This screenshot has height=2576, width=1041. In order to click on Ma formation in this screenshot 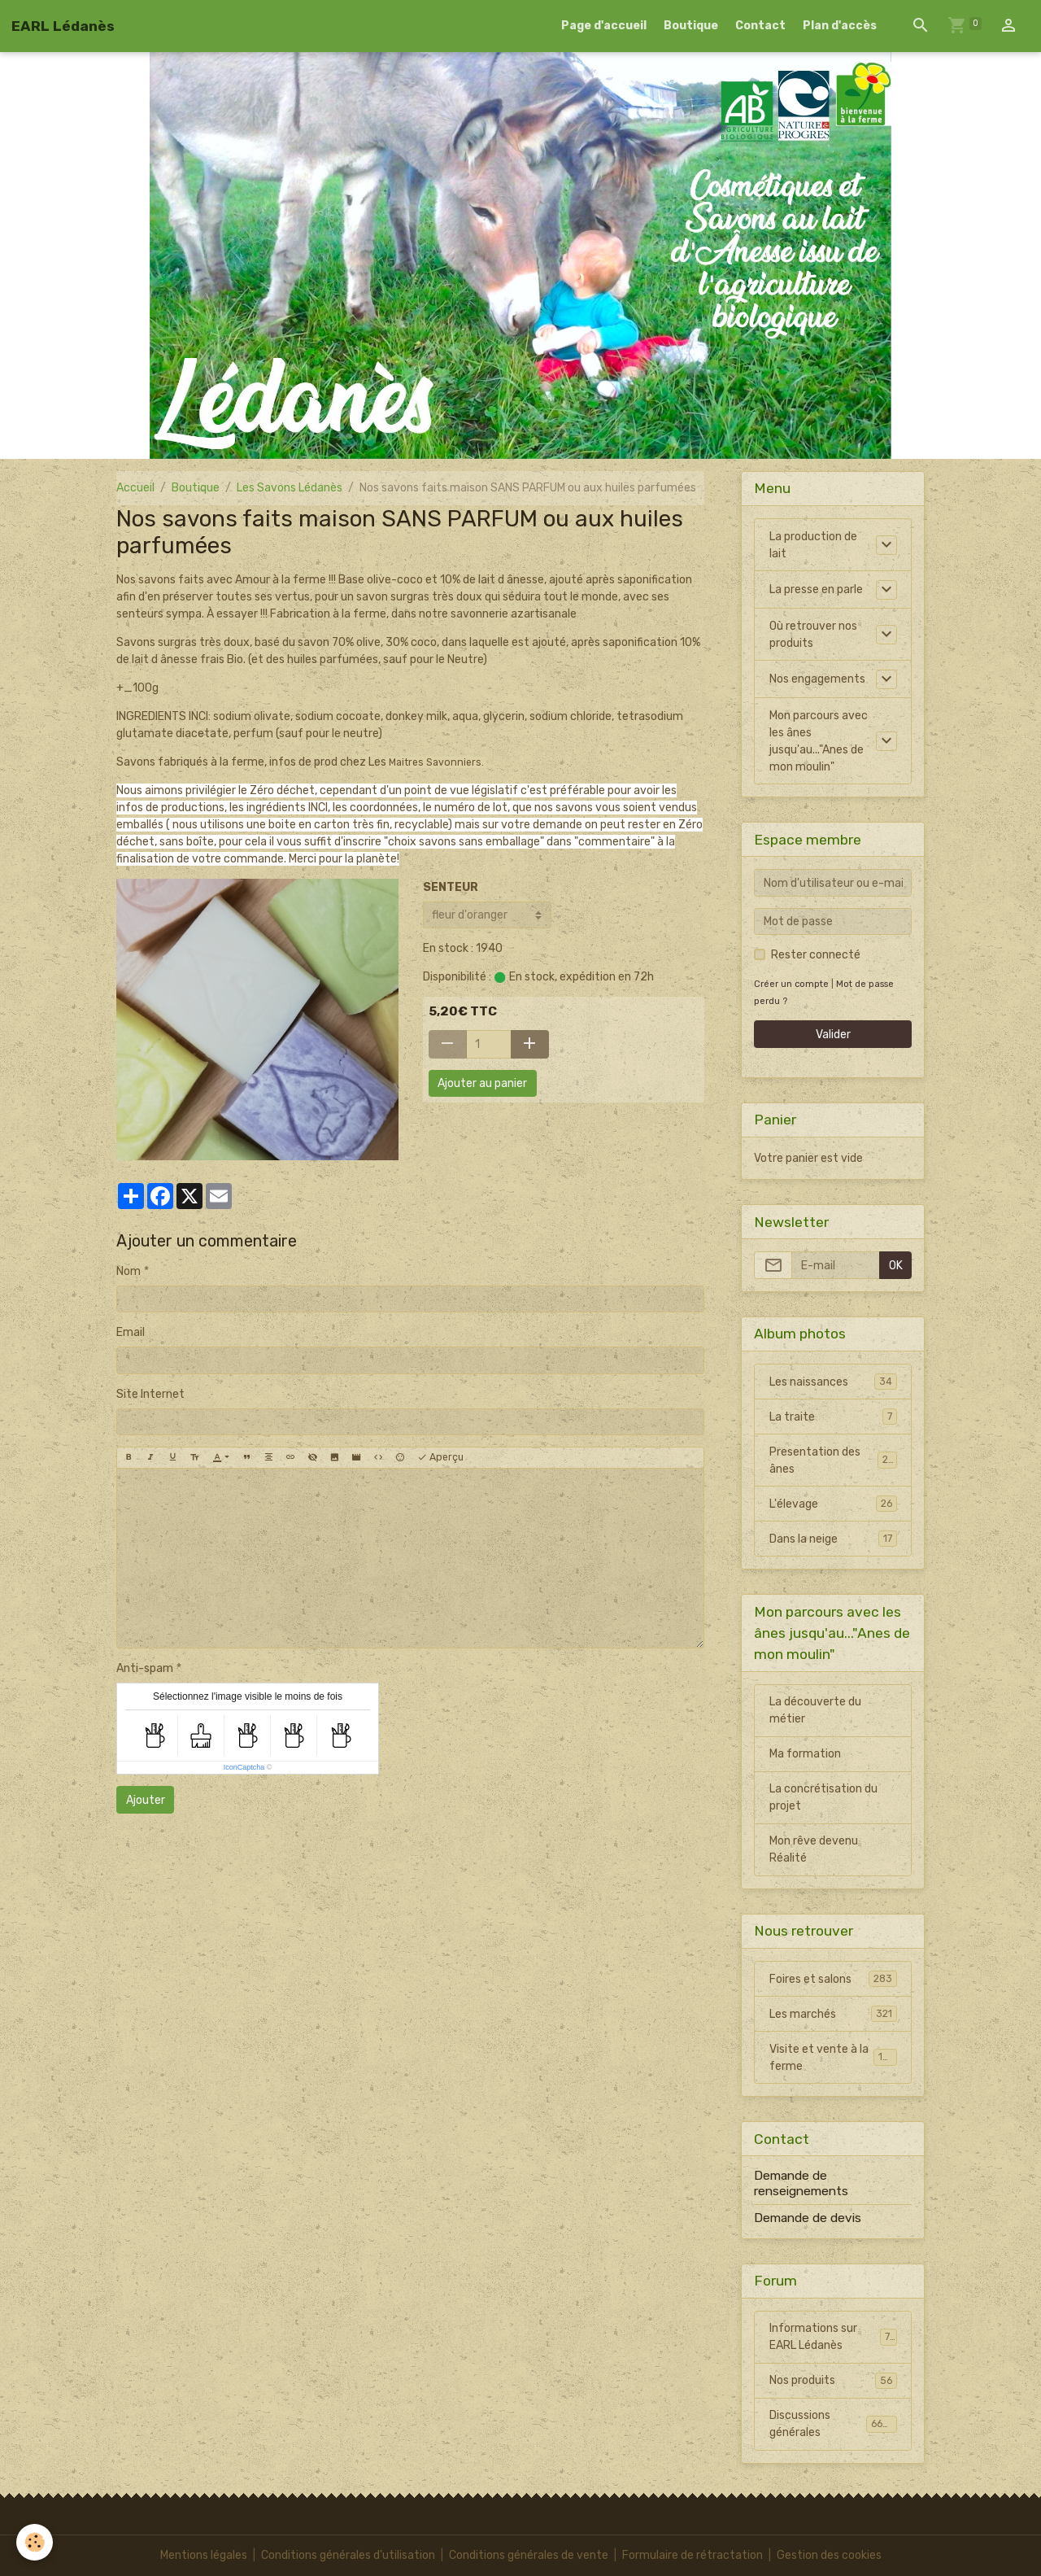, I will do `click(805, 1754)`.